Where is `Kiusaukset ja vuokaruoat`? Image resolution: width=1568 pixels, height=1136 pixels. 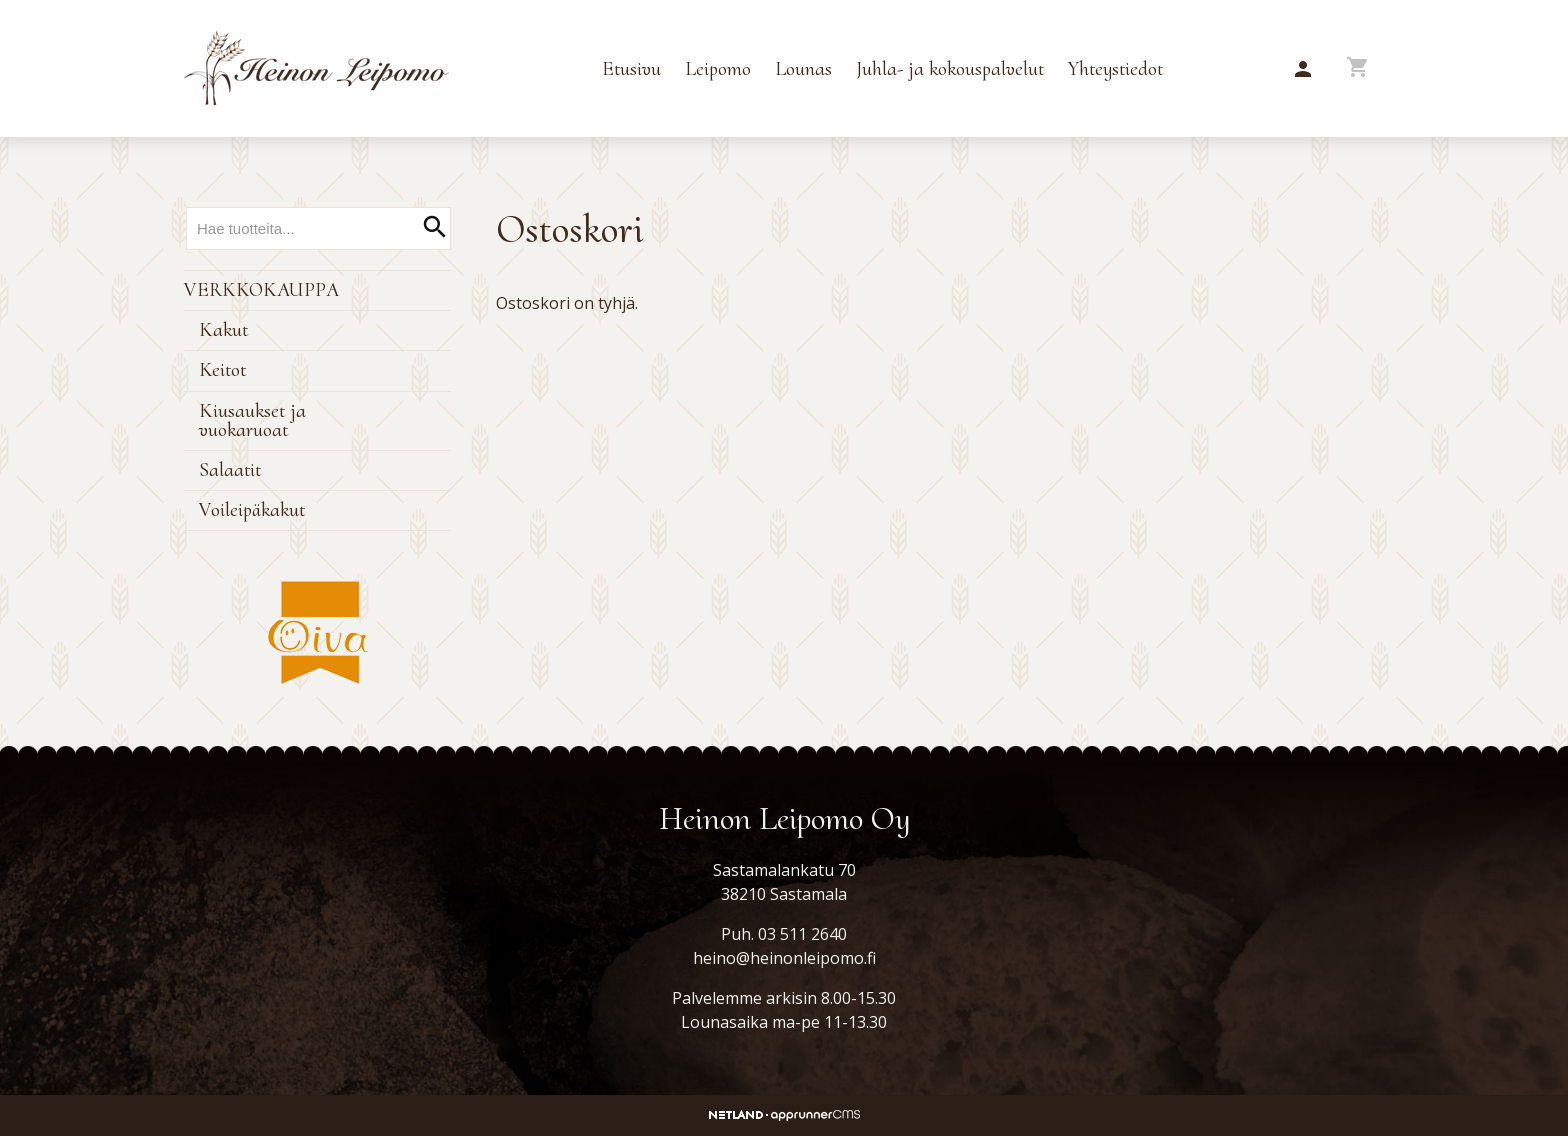
Kiusaukset ja vuokaruoat is located at coordinates (252, 420).